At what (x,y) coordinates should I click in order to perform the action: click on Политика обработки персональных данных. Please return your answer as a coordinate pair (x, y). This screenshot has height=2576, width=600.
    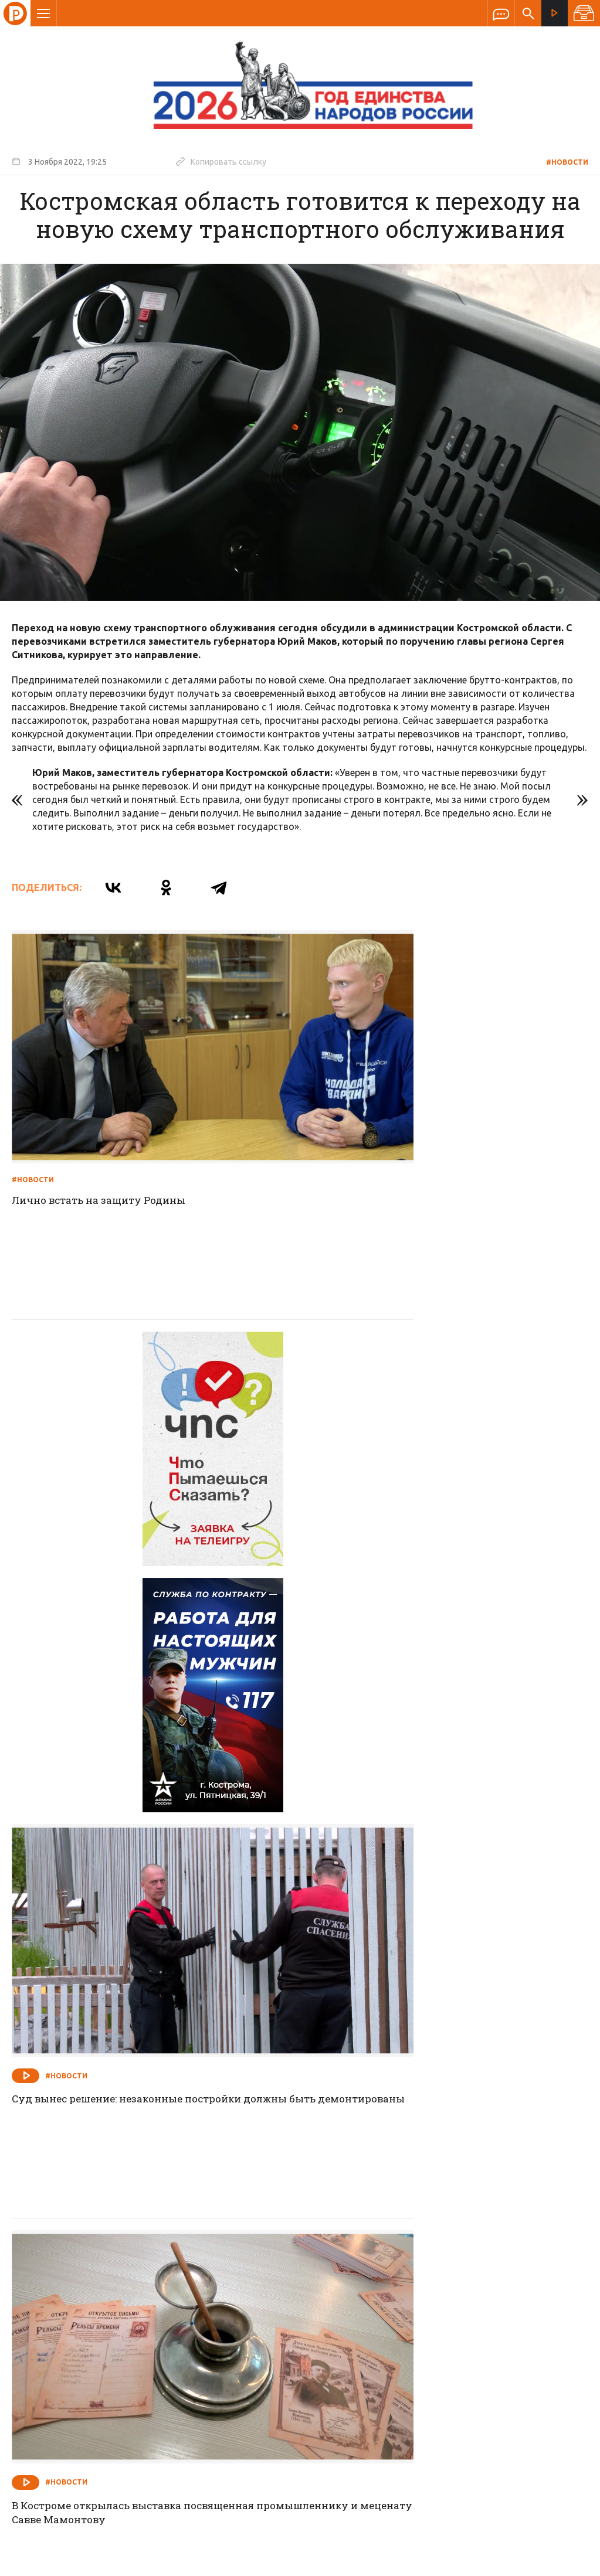
    Looking at the image, I should click on (400, 2522).